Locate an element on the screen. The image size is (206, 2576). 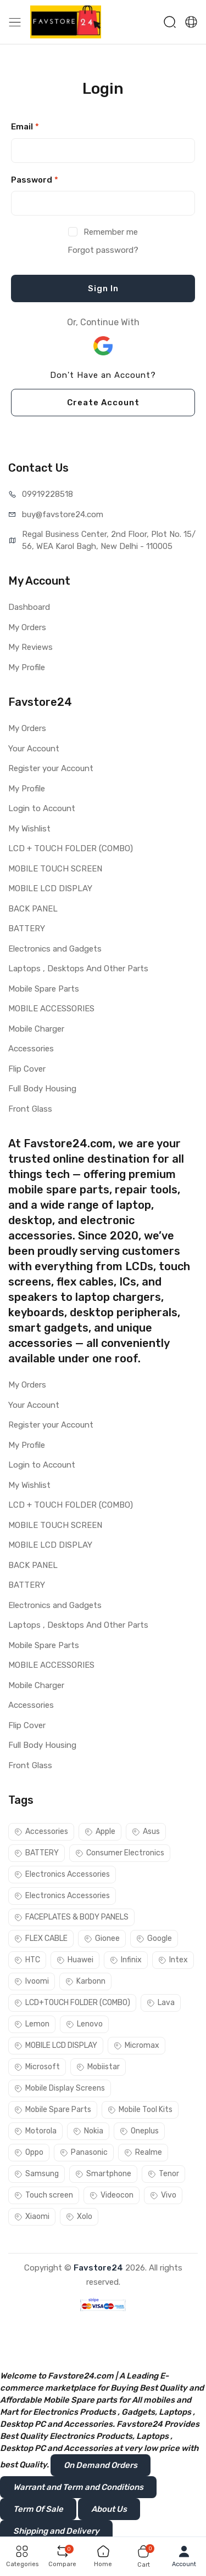
Motorola is located at coordinates (35, 2131).